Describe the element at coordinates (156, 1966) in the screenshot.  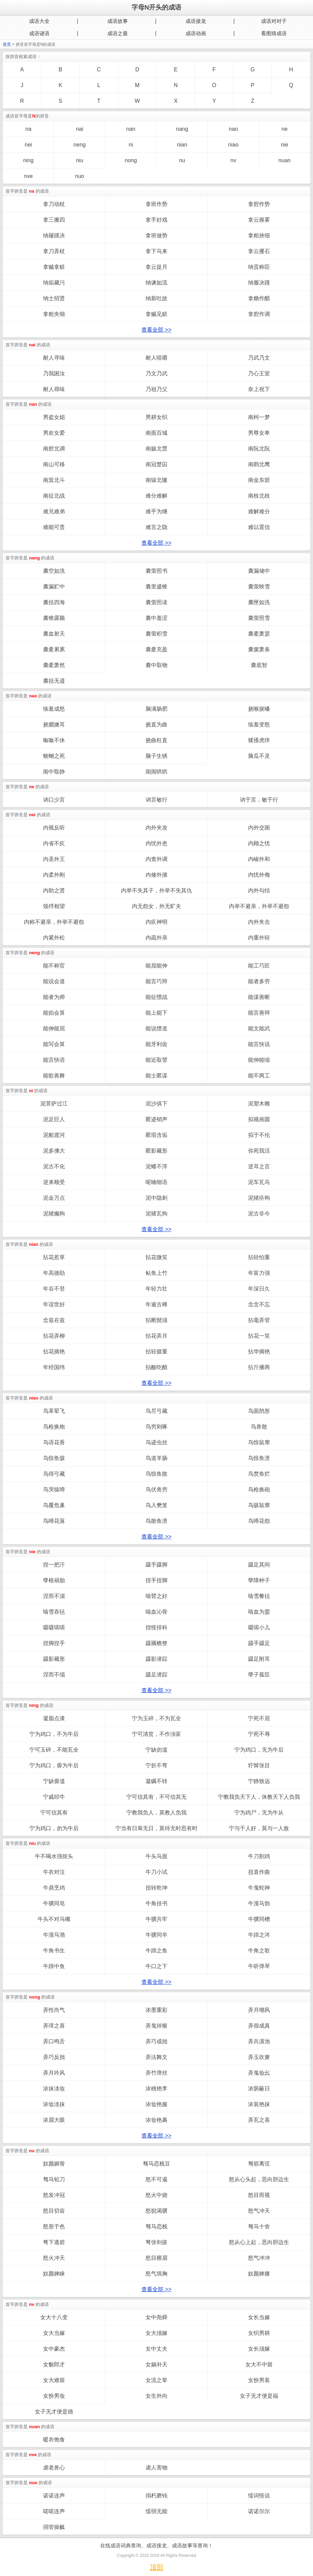
I see `牛口之下` at that location.